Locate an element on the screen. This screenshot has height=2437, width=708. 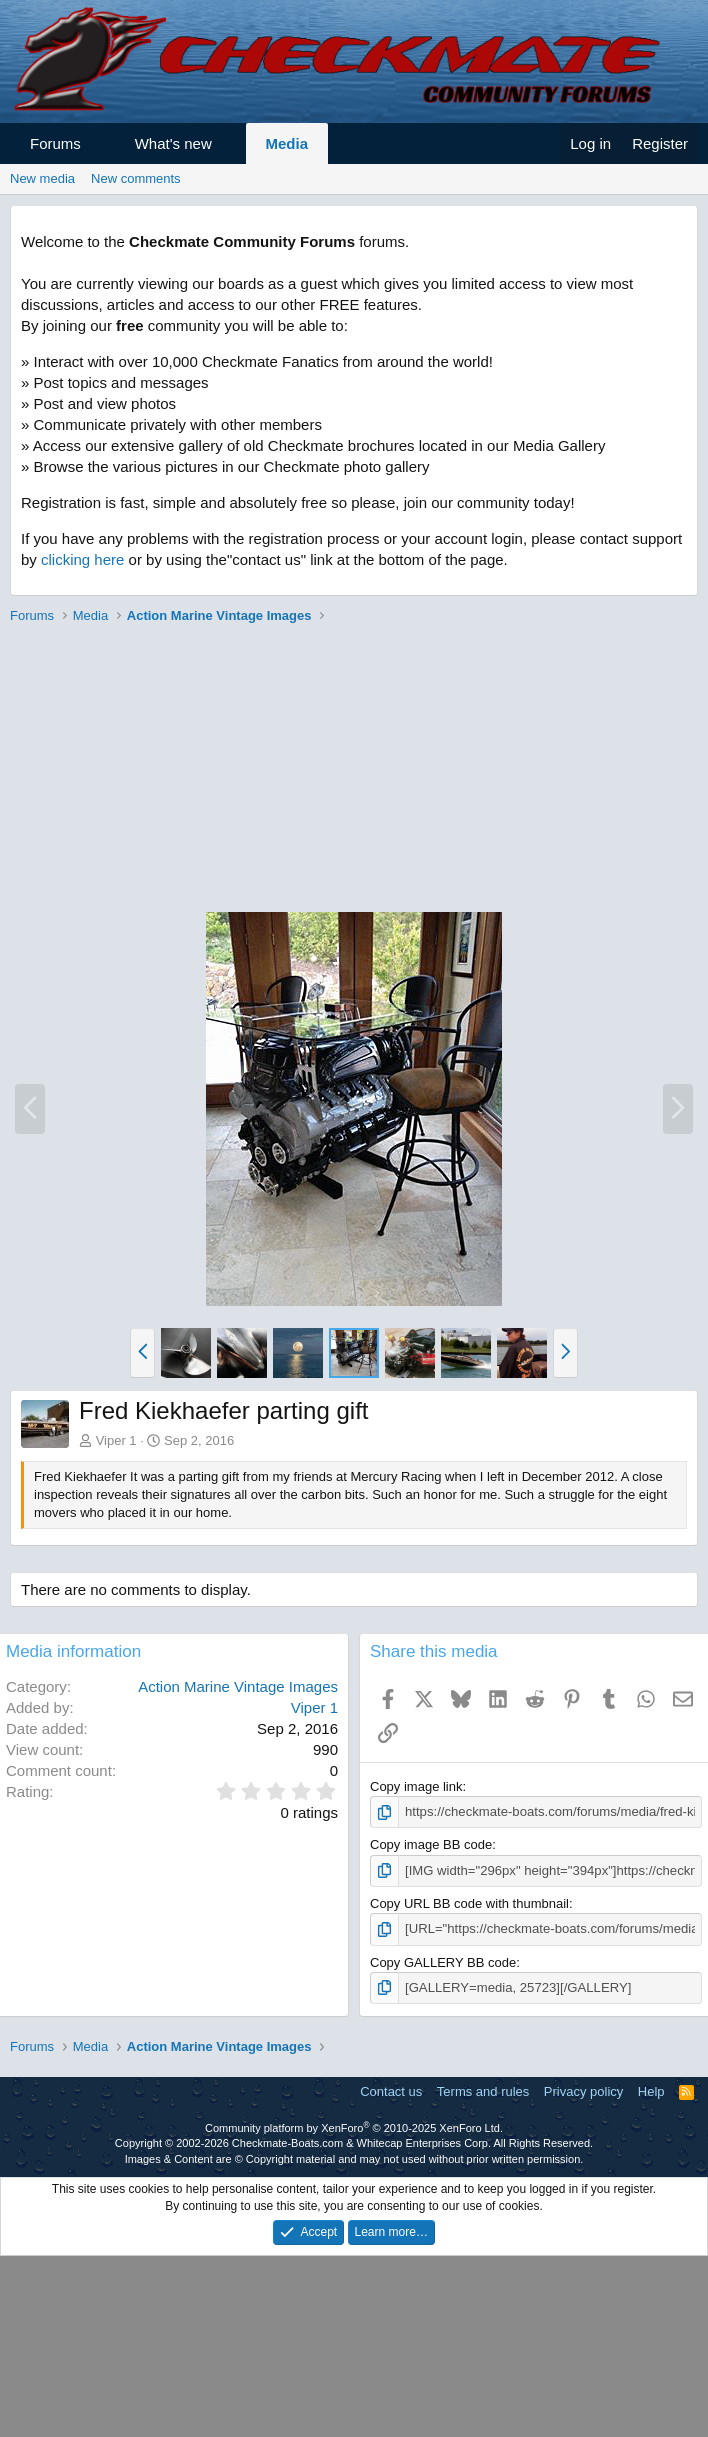
New comments is located at coordinates (136, 178).